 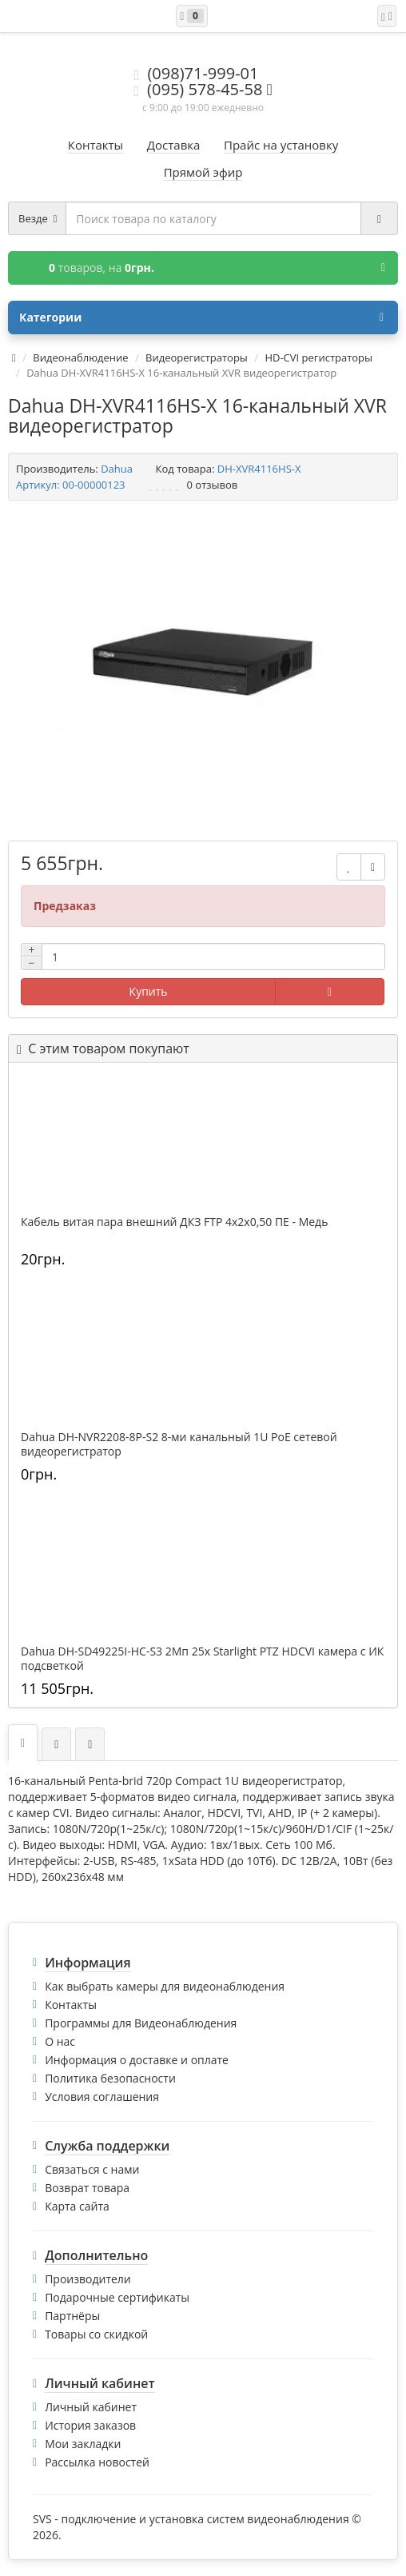 What do you see at coordinates (60, 2041) in the screenshot?
I see `О нас` at bounding box center [60, 2041].